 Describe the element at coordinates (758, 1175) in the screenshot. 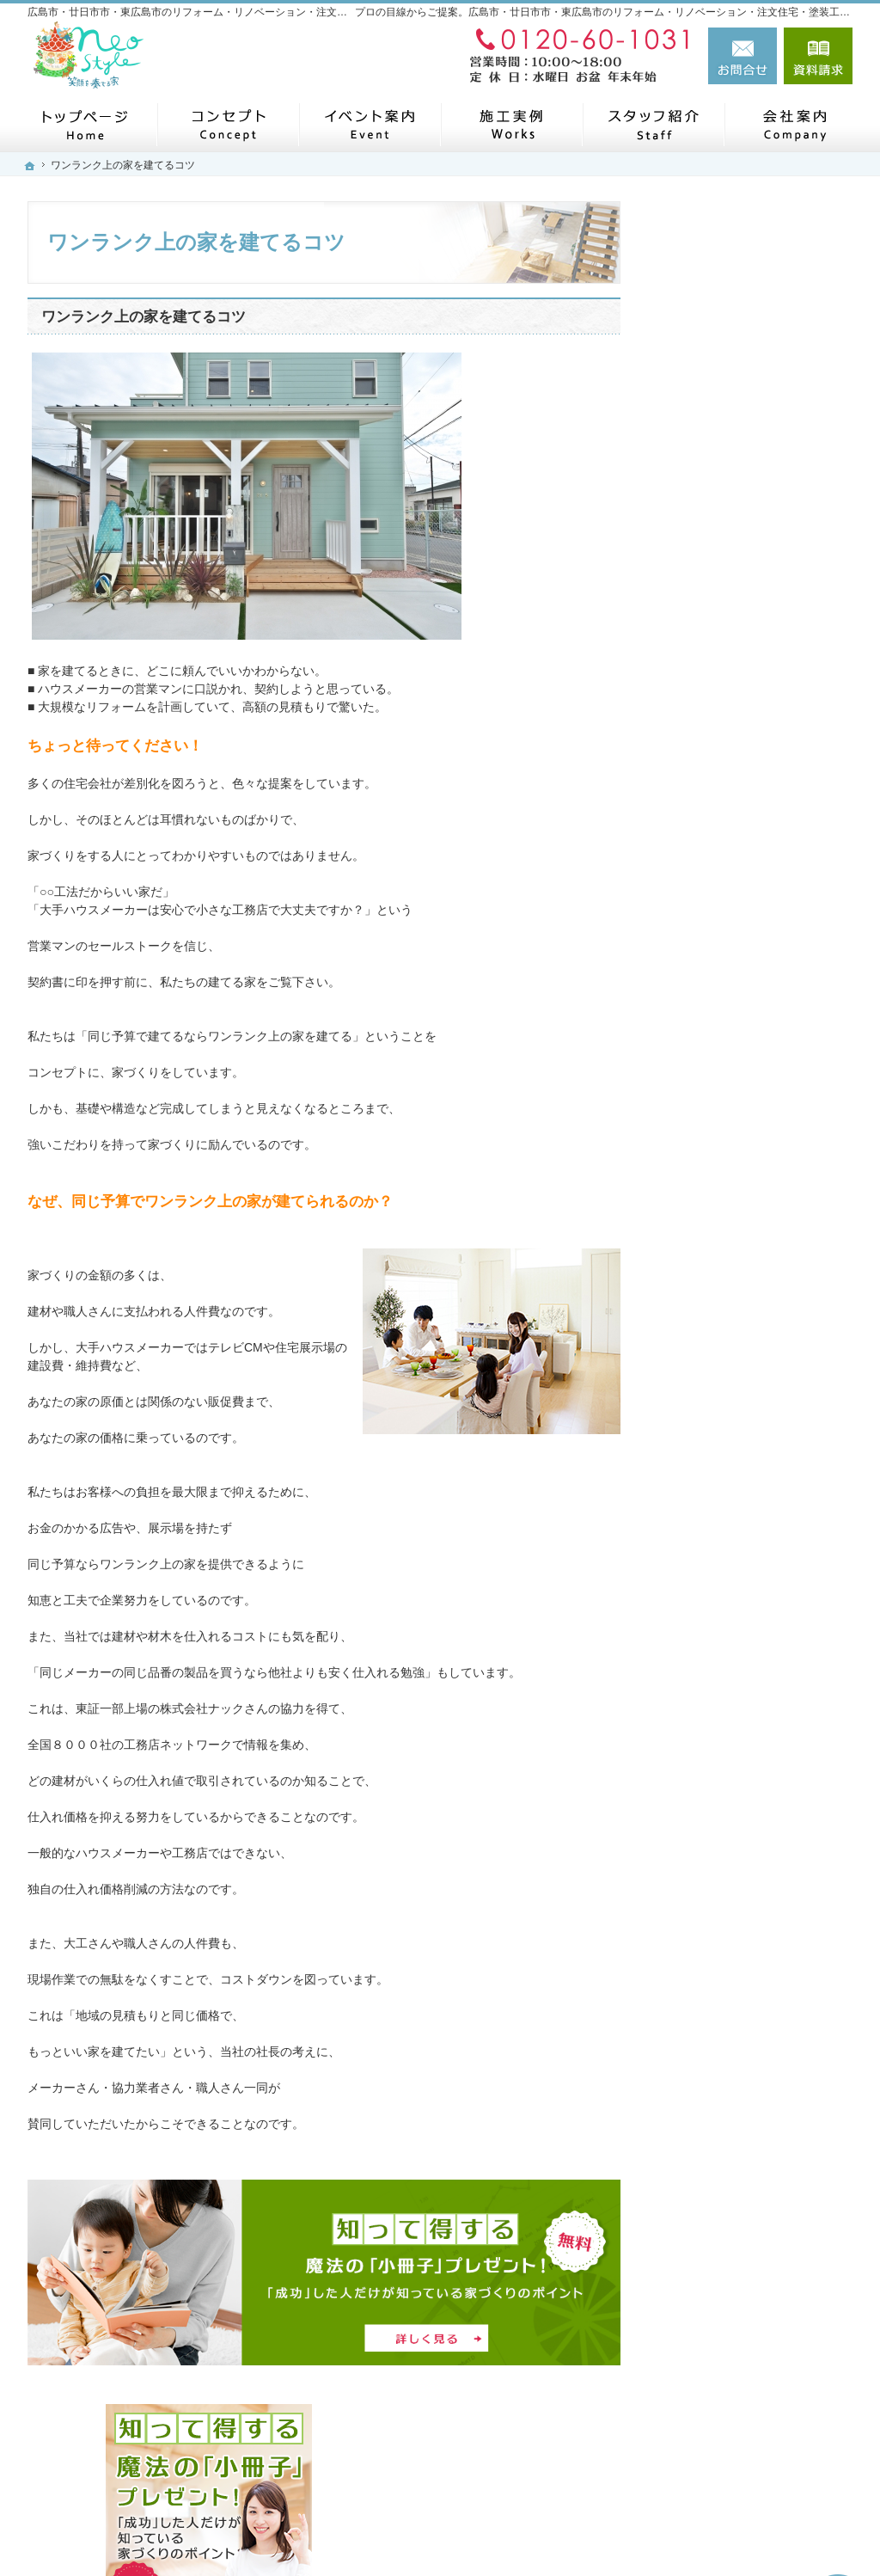

I see `子育て応援ママサイト取材記事` at that location.